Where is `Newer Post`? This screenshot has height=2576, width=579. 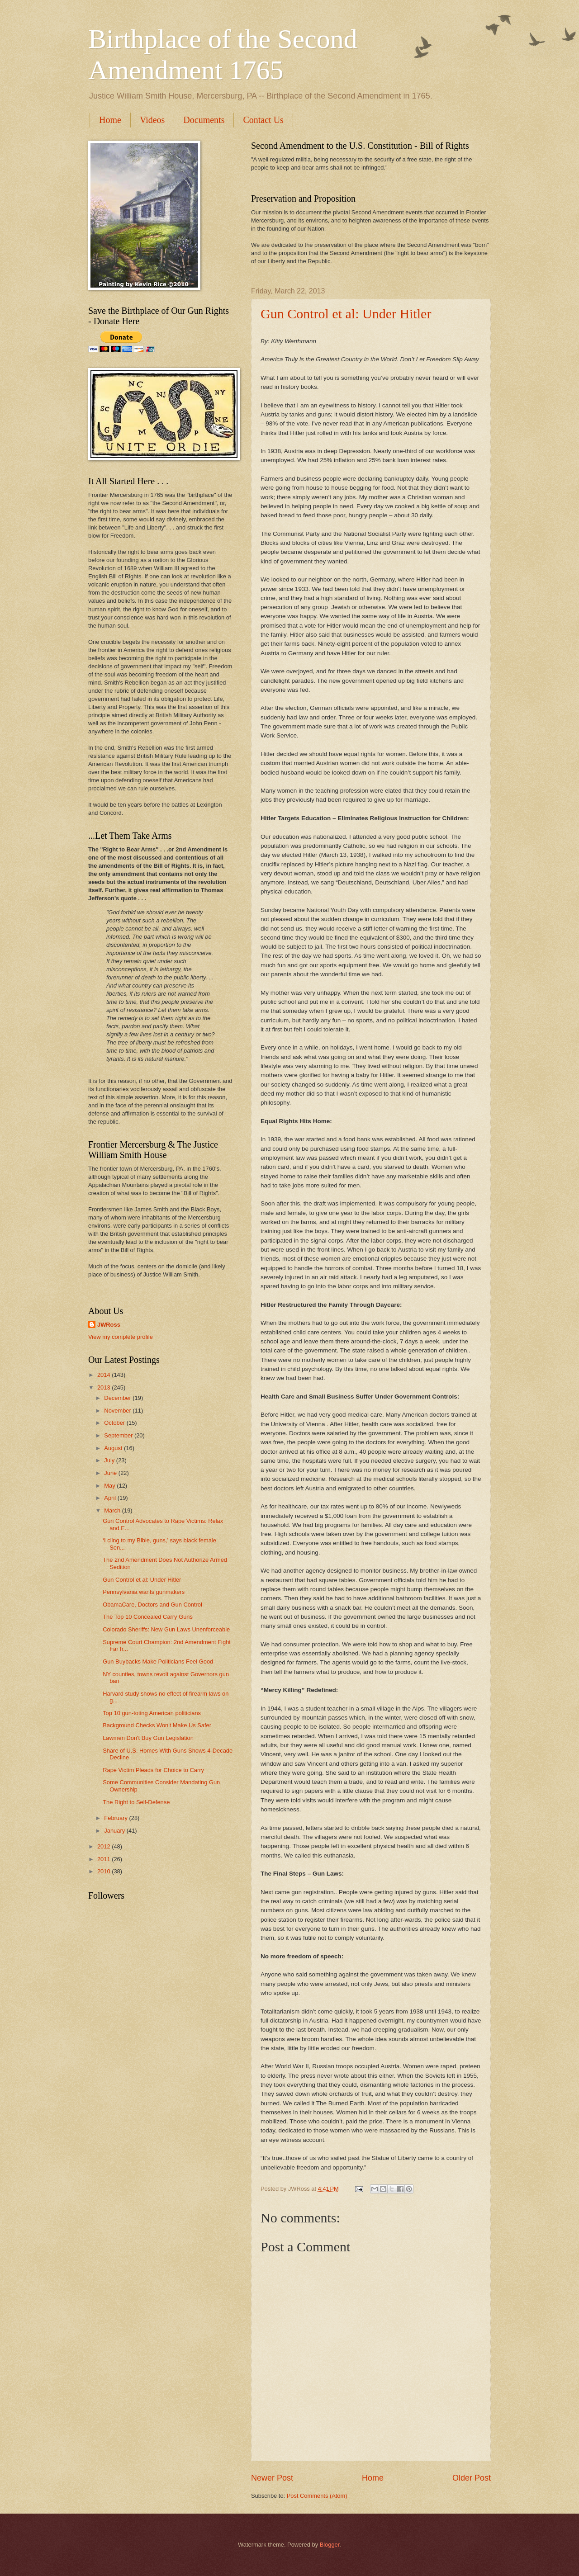
Newer Post is located at coordinates (272, 2477).